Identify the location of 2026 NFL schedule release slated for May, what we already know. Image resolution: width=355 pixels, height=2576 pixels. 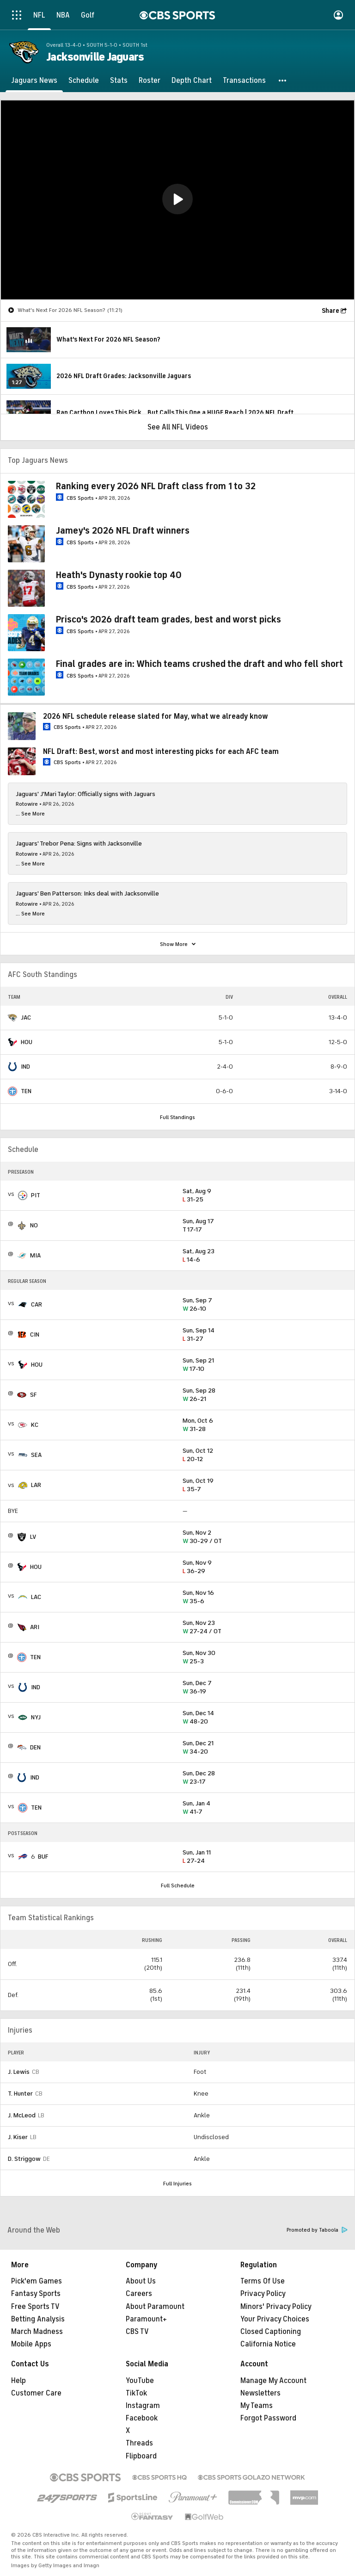
(155, 716).